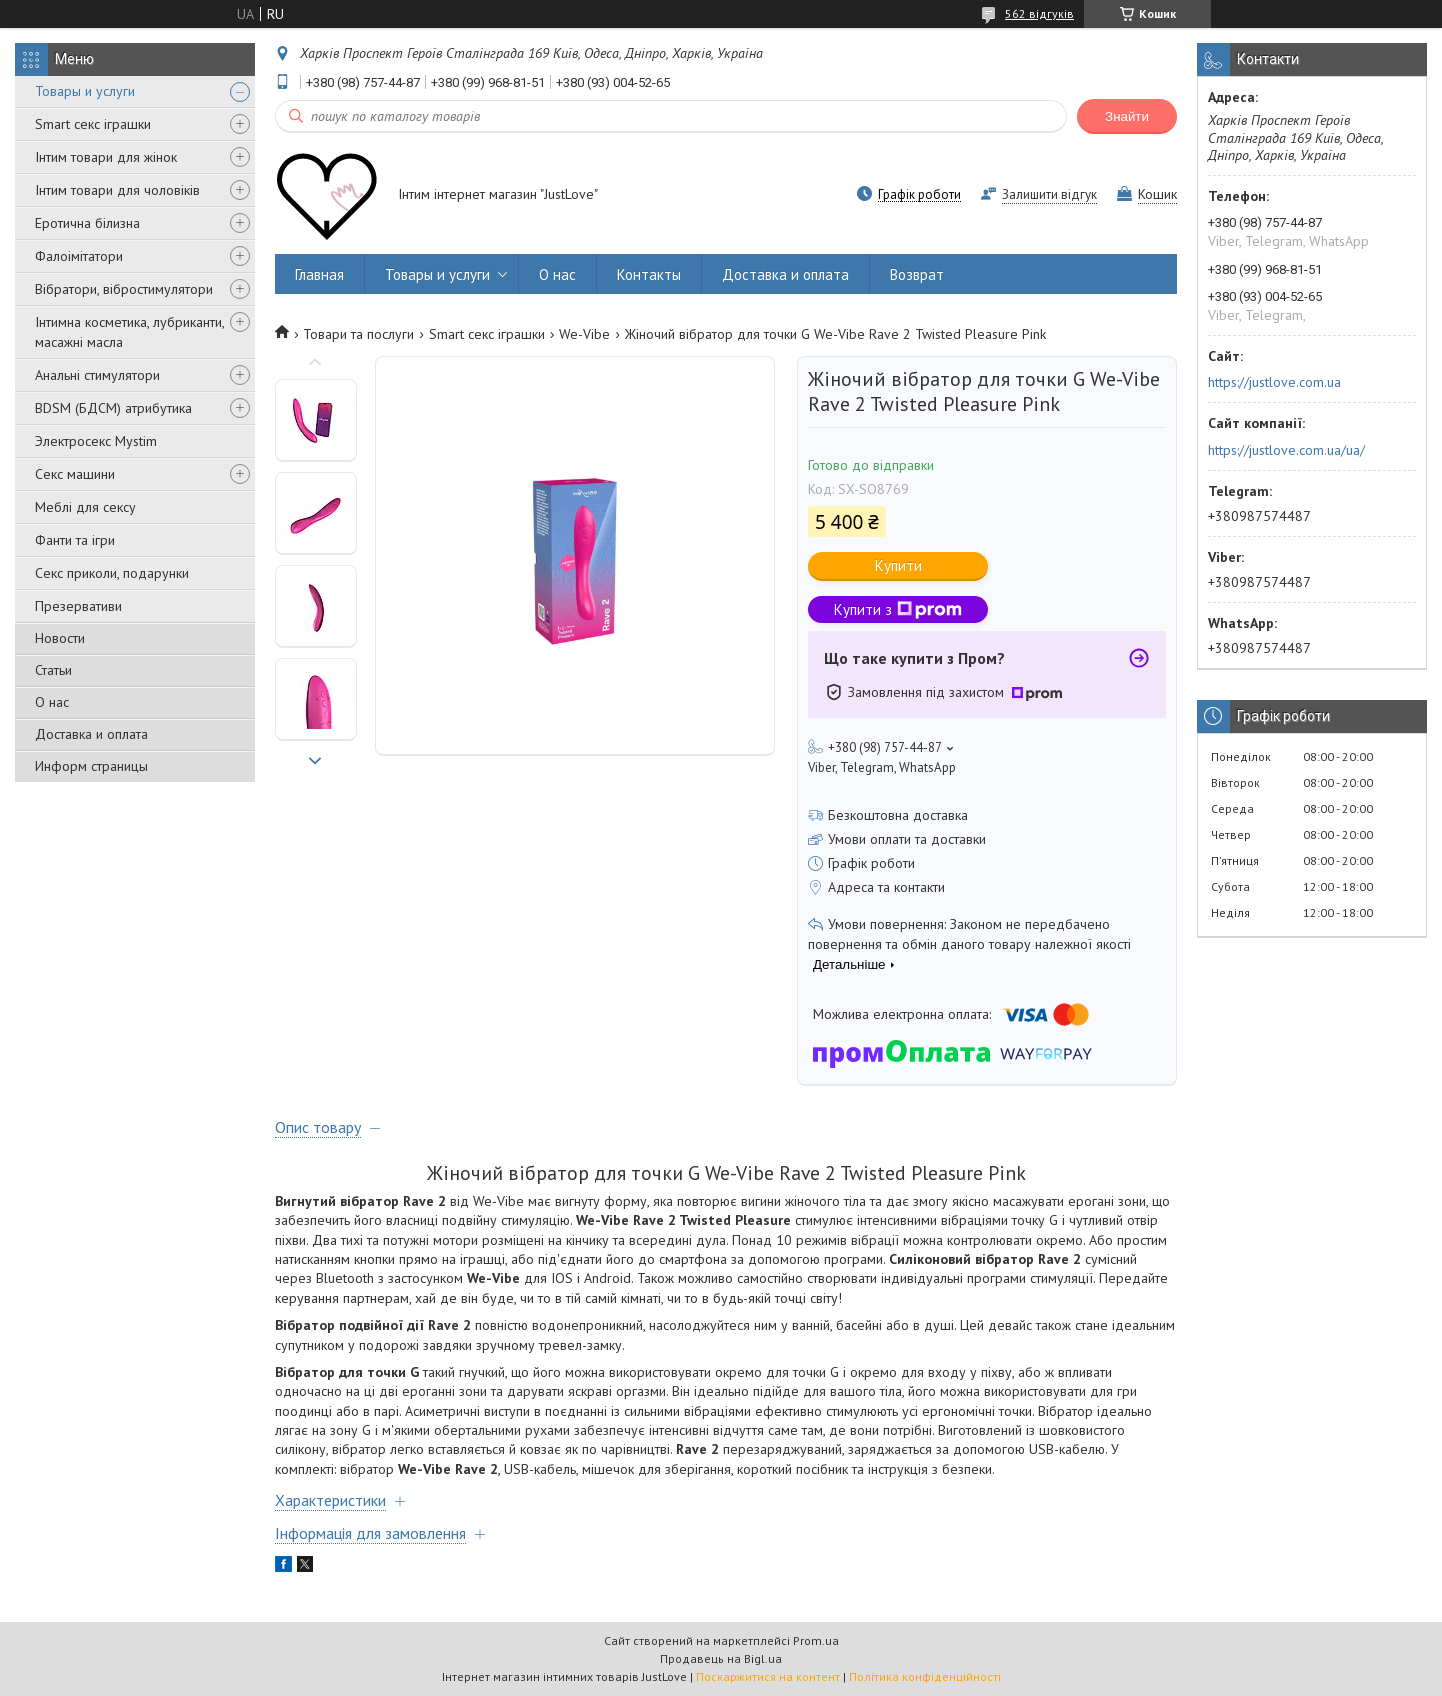 The width and height of the screenshot is (1442, 1696). What do you see at coordinates (112, 573) in the screenshot?
I see `Секс приколи, подарунки` at bounding box center [112, 573].